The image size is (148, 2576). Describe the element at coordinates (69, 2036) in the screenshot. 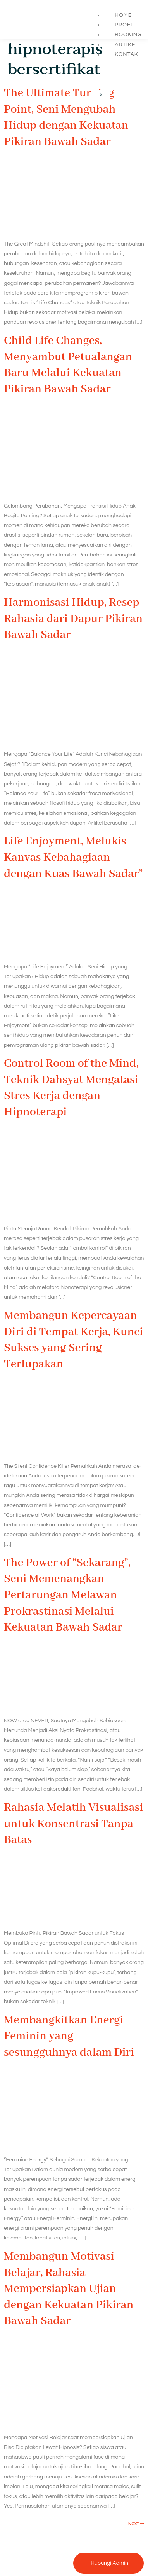

I see `Membangkitkan Energi Feminin yang sesungguhnya dalam Diri` at that location.